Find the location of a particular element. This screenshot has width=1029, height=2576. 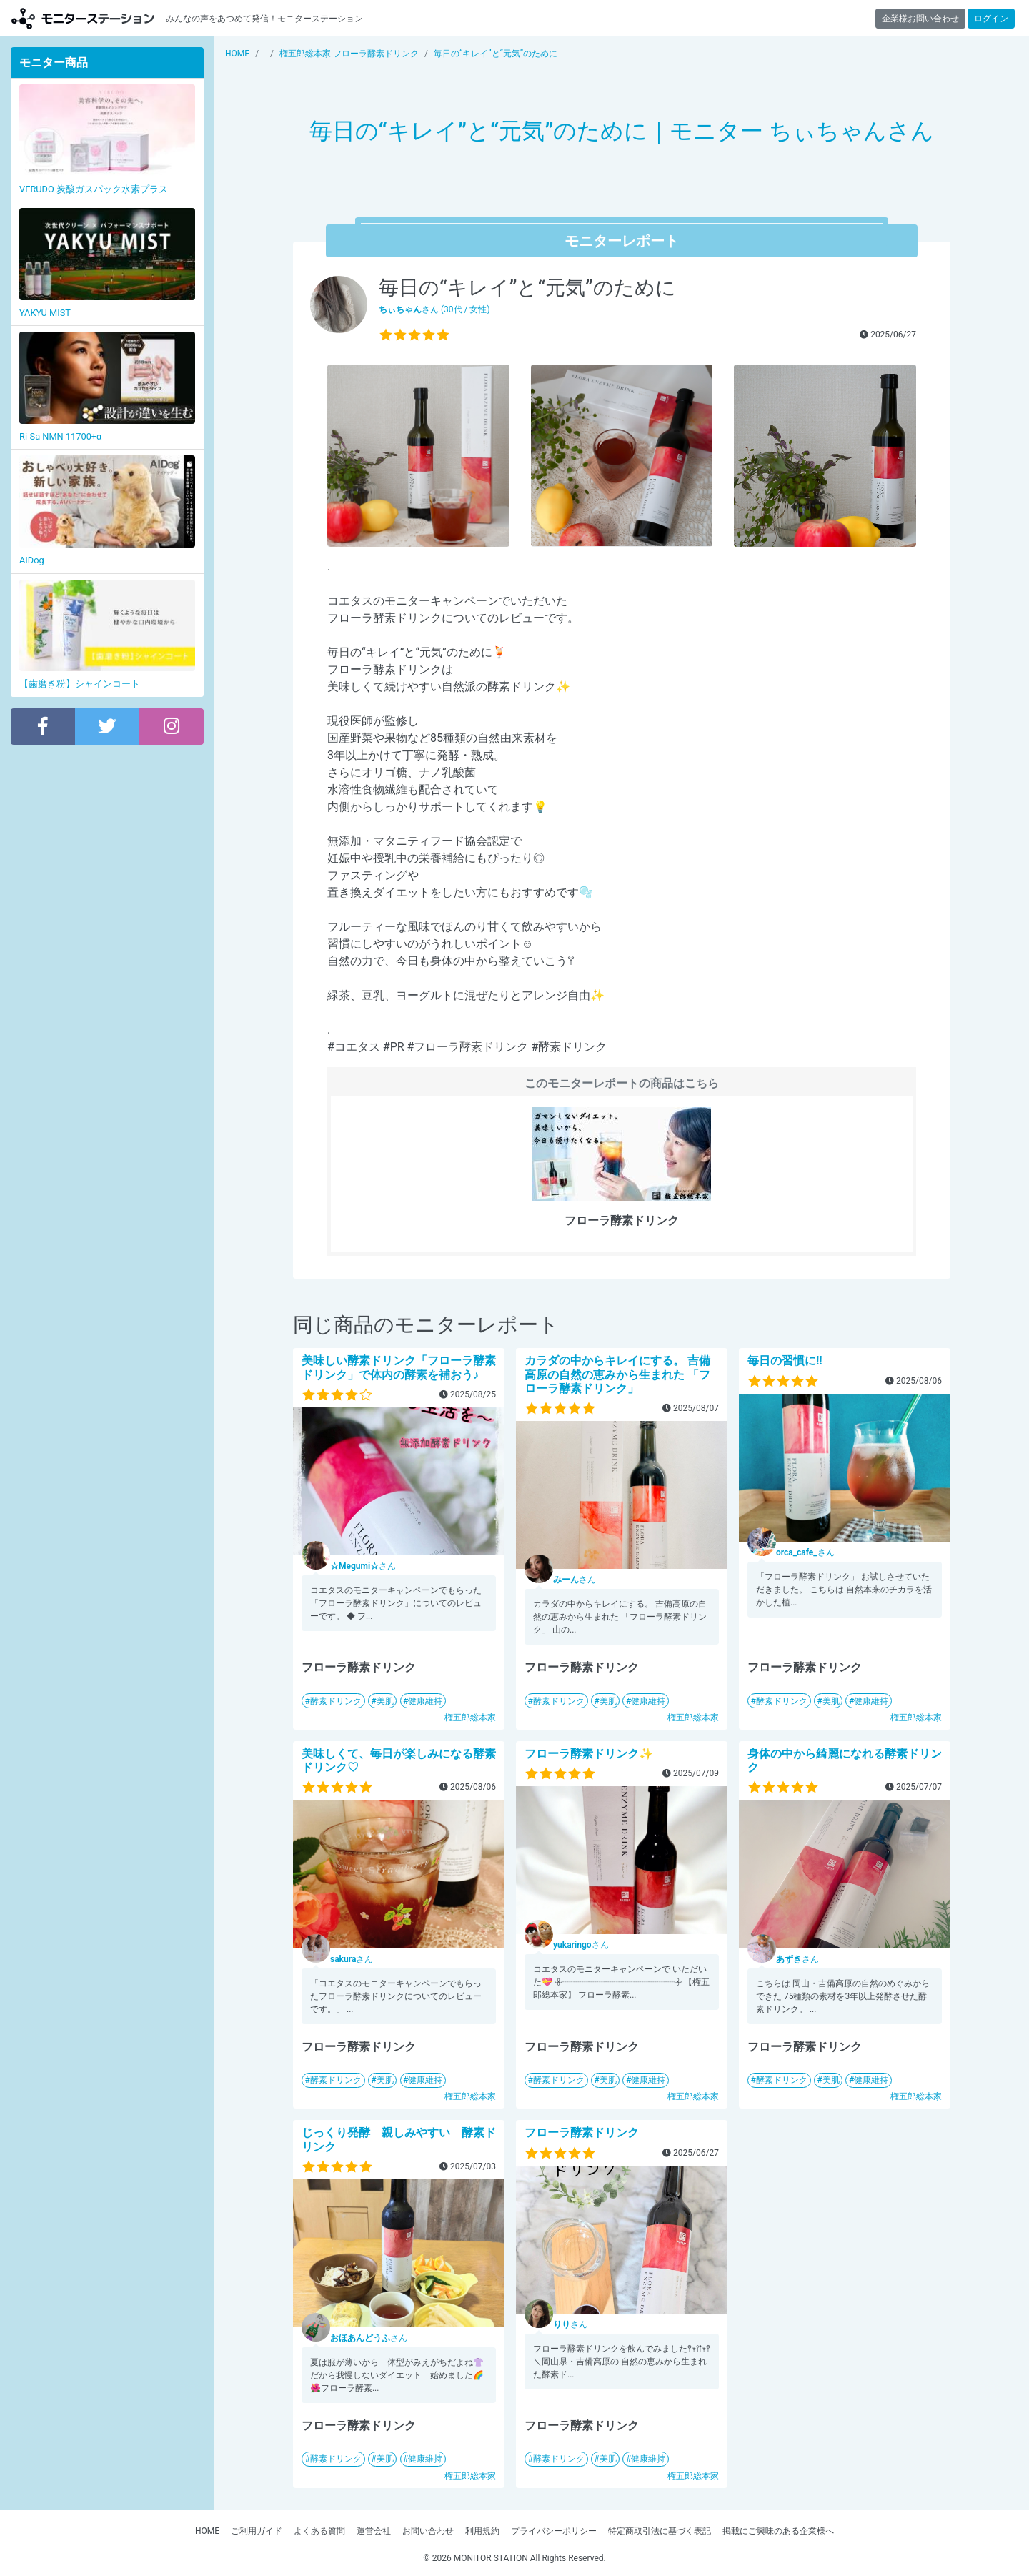

特定商取引法に基づく表記 is located at coordinates (659, 2531).